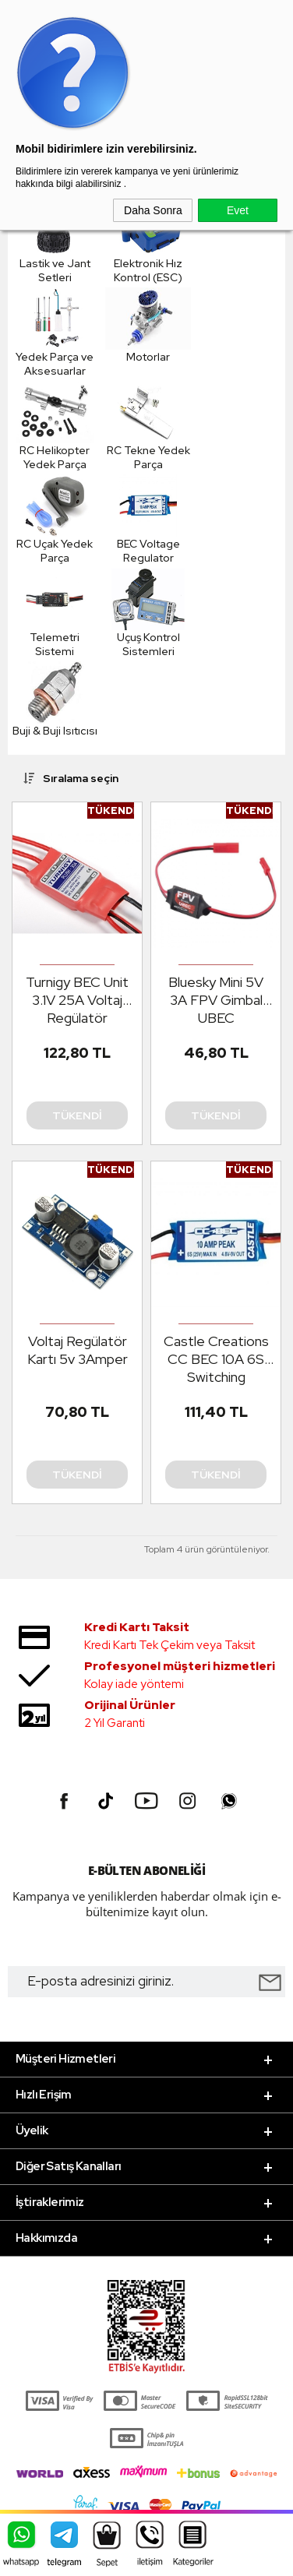  Describe the element at coordinates (148, 239) in the screenshot. I see `Elektronik Hız Kontrol (ESC)` at that location.